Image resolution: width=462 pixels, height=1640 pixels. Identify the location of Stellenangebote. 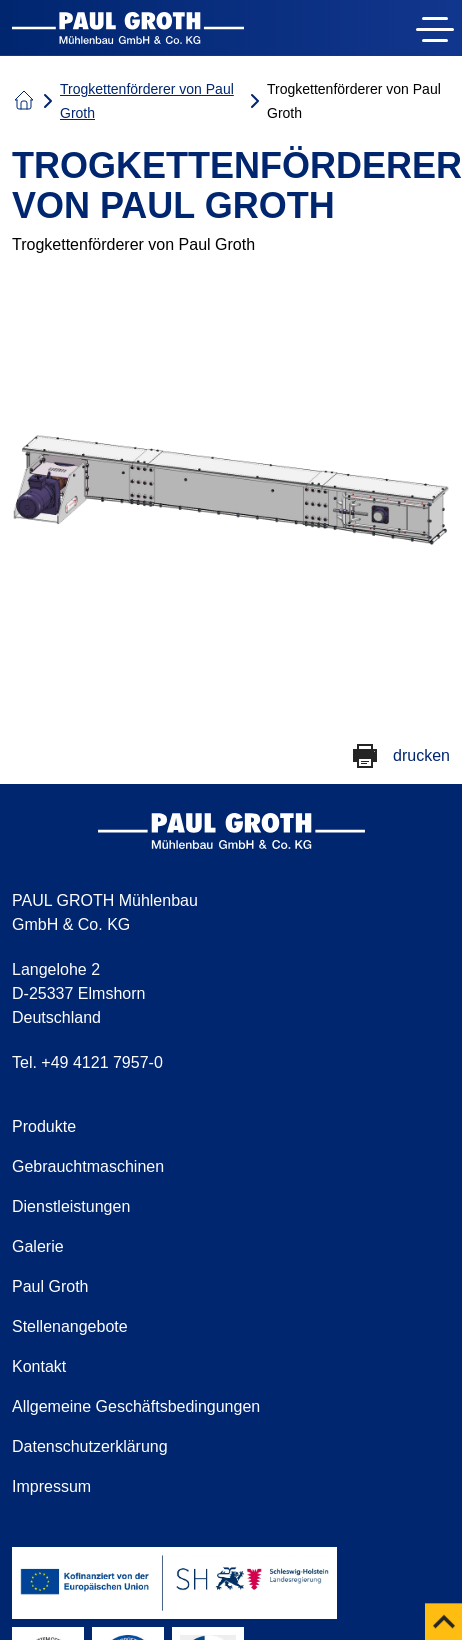
(70, 1326).